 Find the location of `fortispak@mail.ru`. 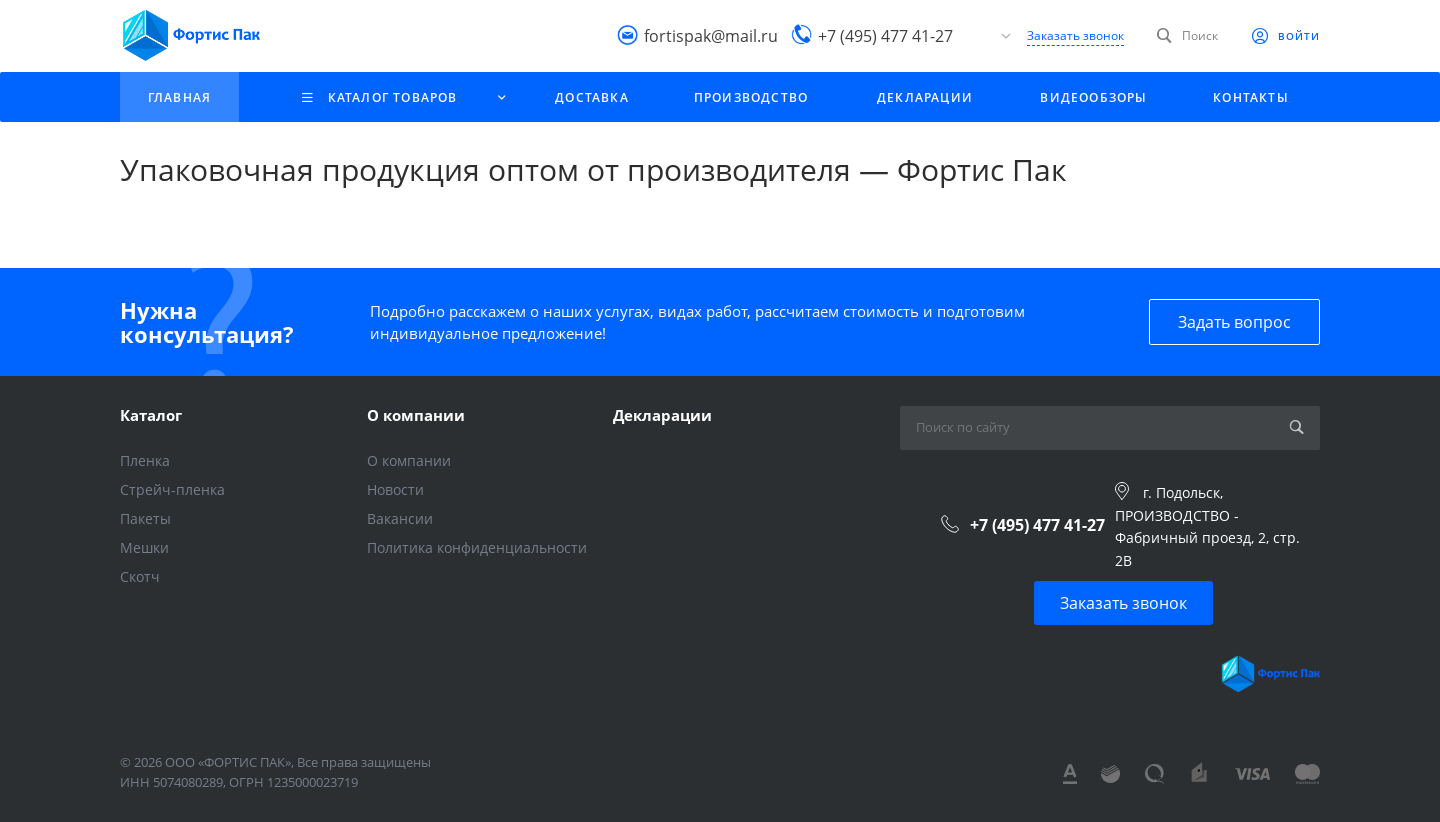

fortispak@mail.ru is located at coordinates (711, 35).